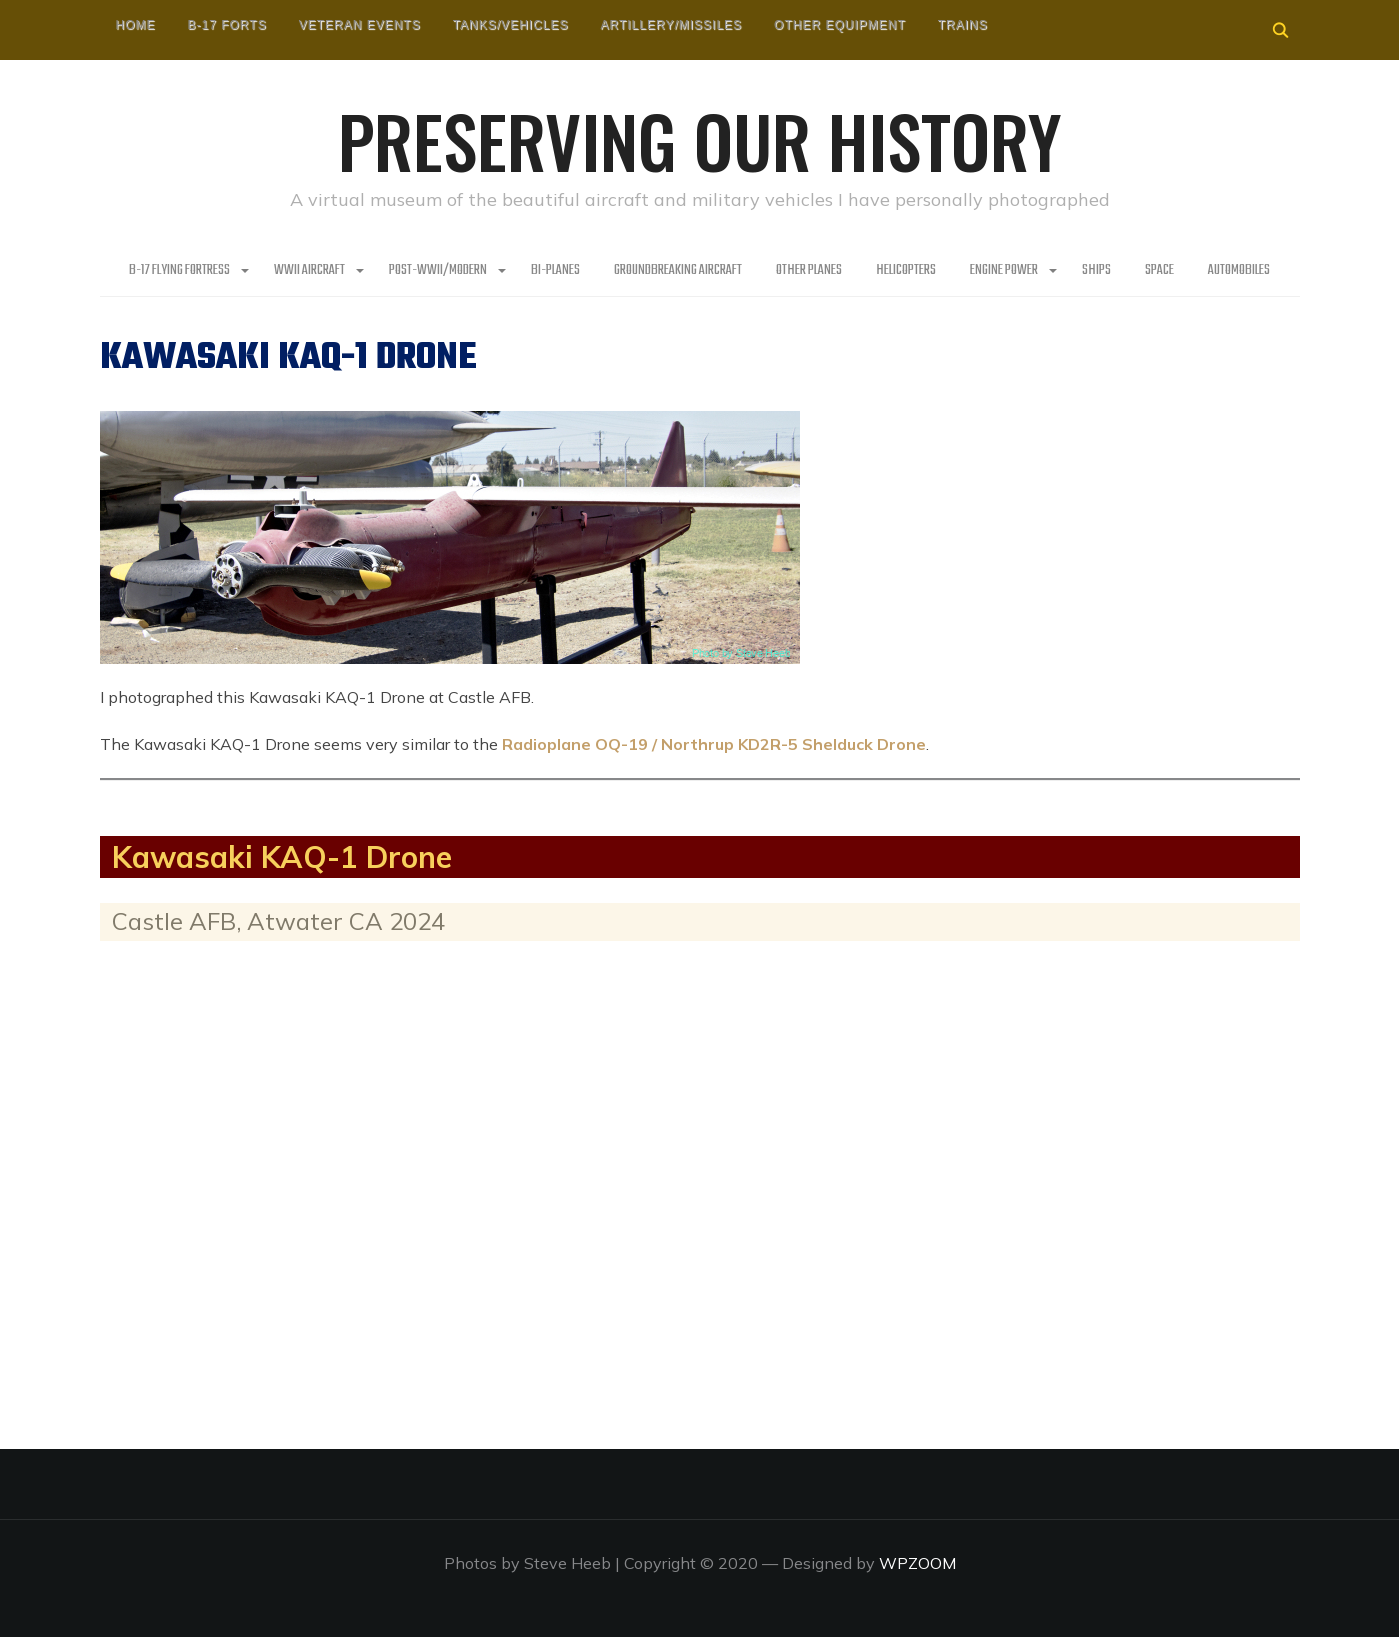  I want to click on Preserving our History, so click(700, 140).